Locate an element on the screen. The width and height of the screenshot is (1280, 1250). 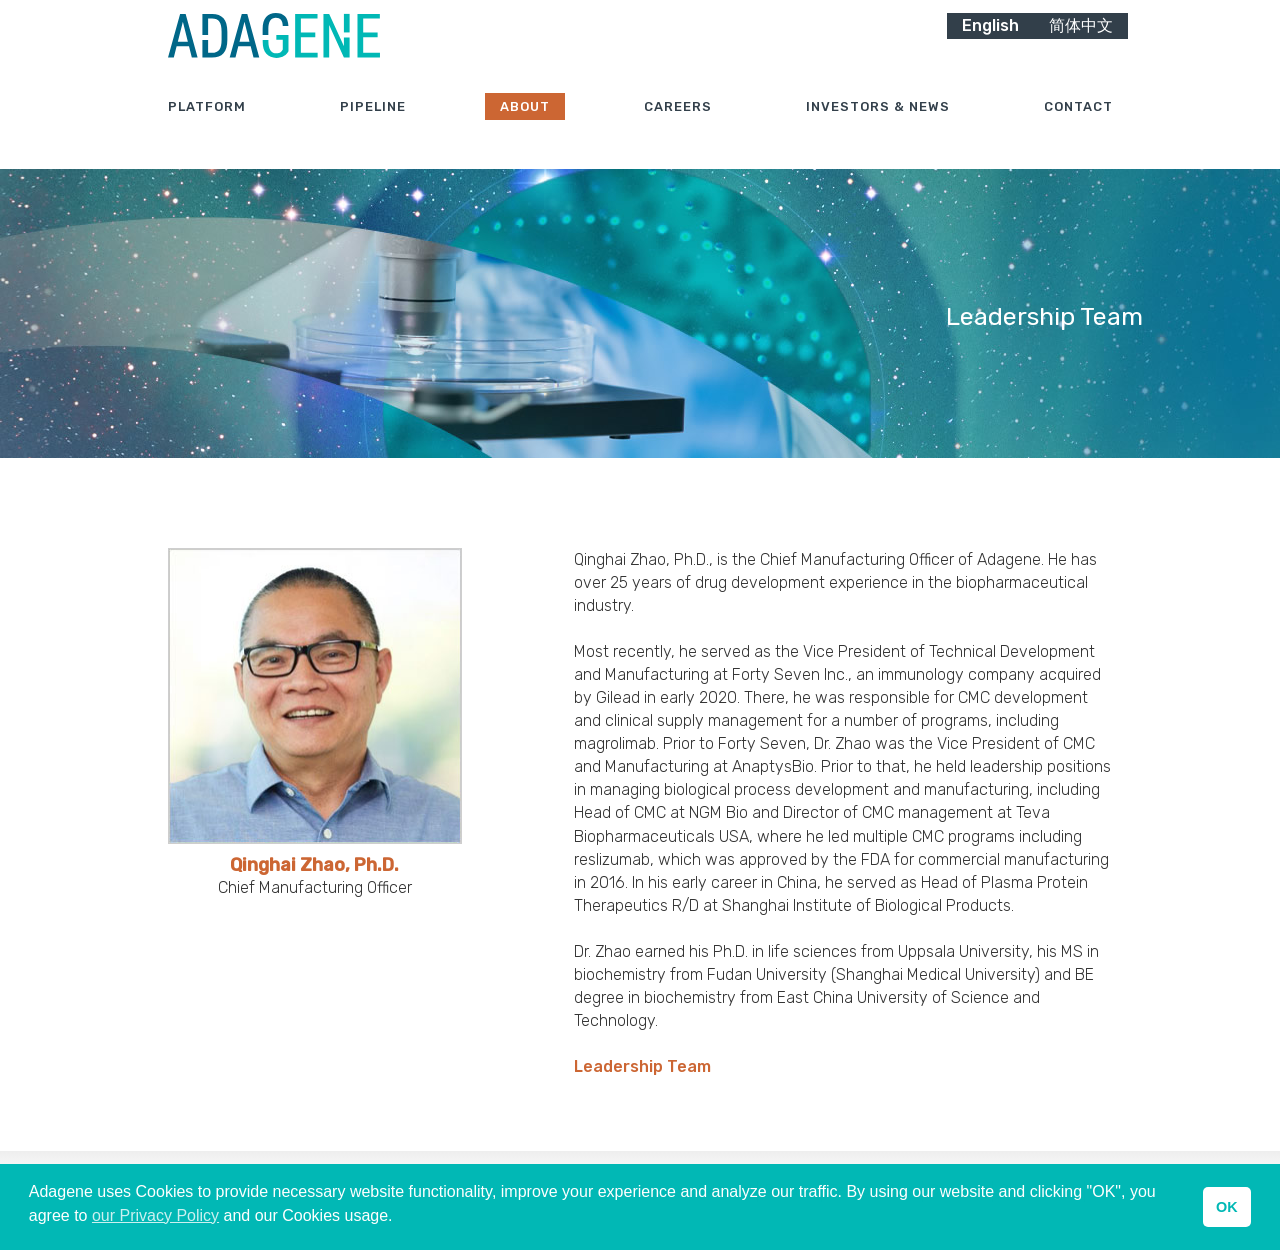
Leadership Team is located at coordinates (642, 1066).